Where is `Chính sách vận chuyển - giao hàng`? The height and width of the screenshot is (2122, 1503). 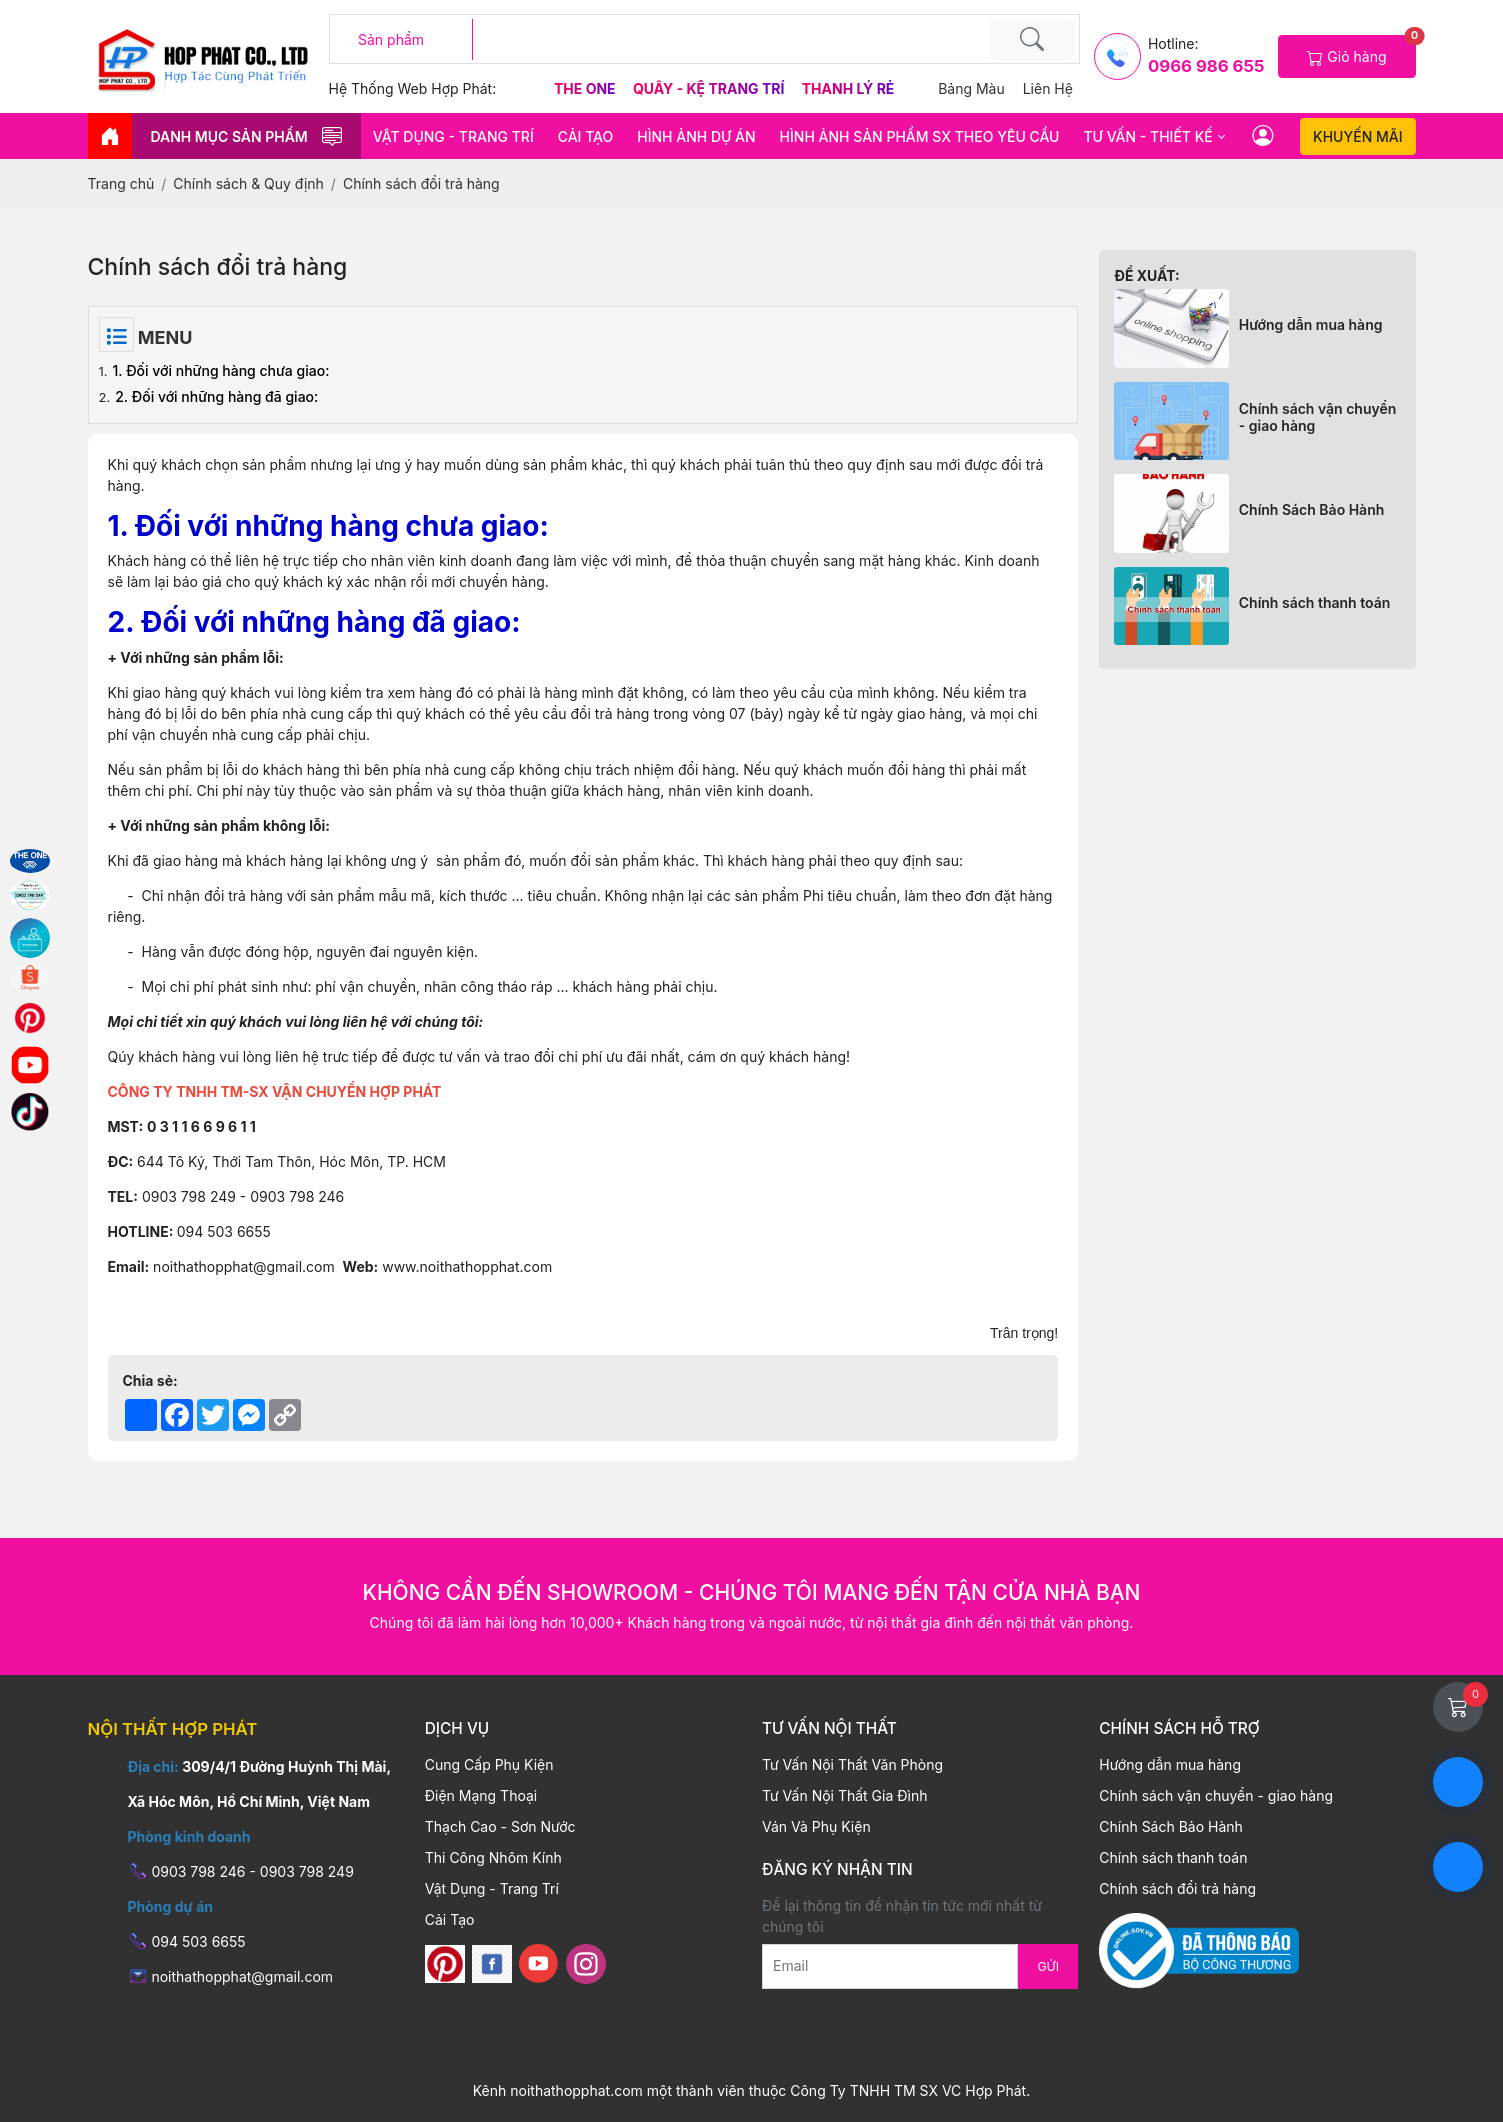
Chính sách vận chuyển - giao hàng is located at coordinates (1318, 417).